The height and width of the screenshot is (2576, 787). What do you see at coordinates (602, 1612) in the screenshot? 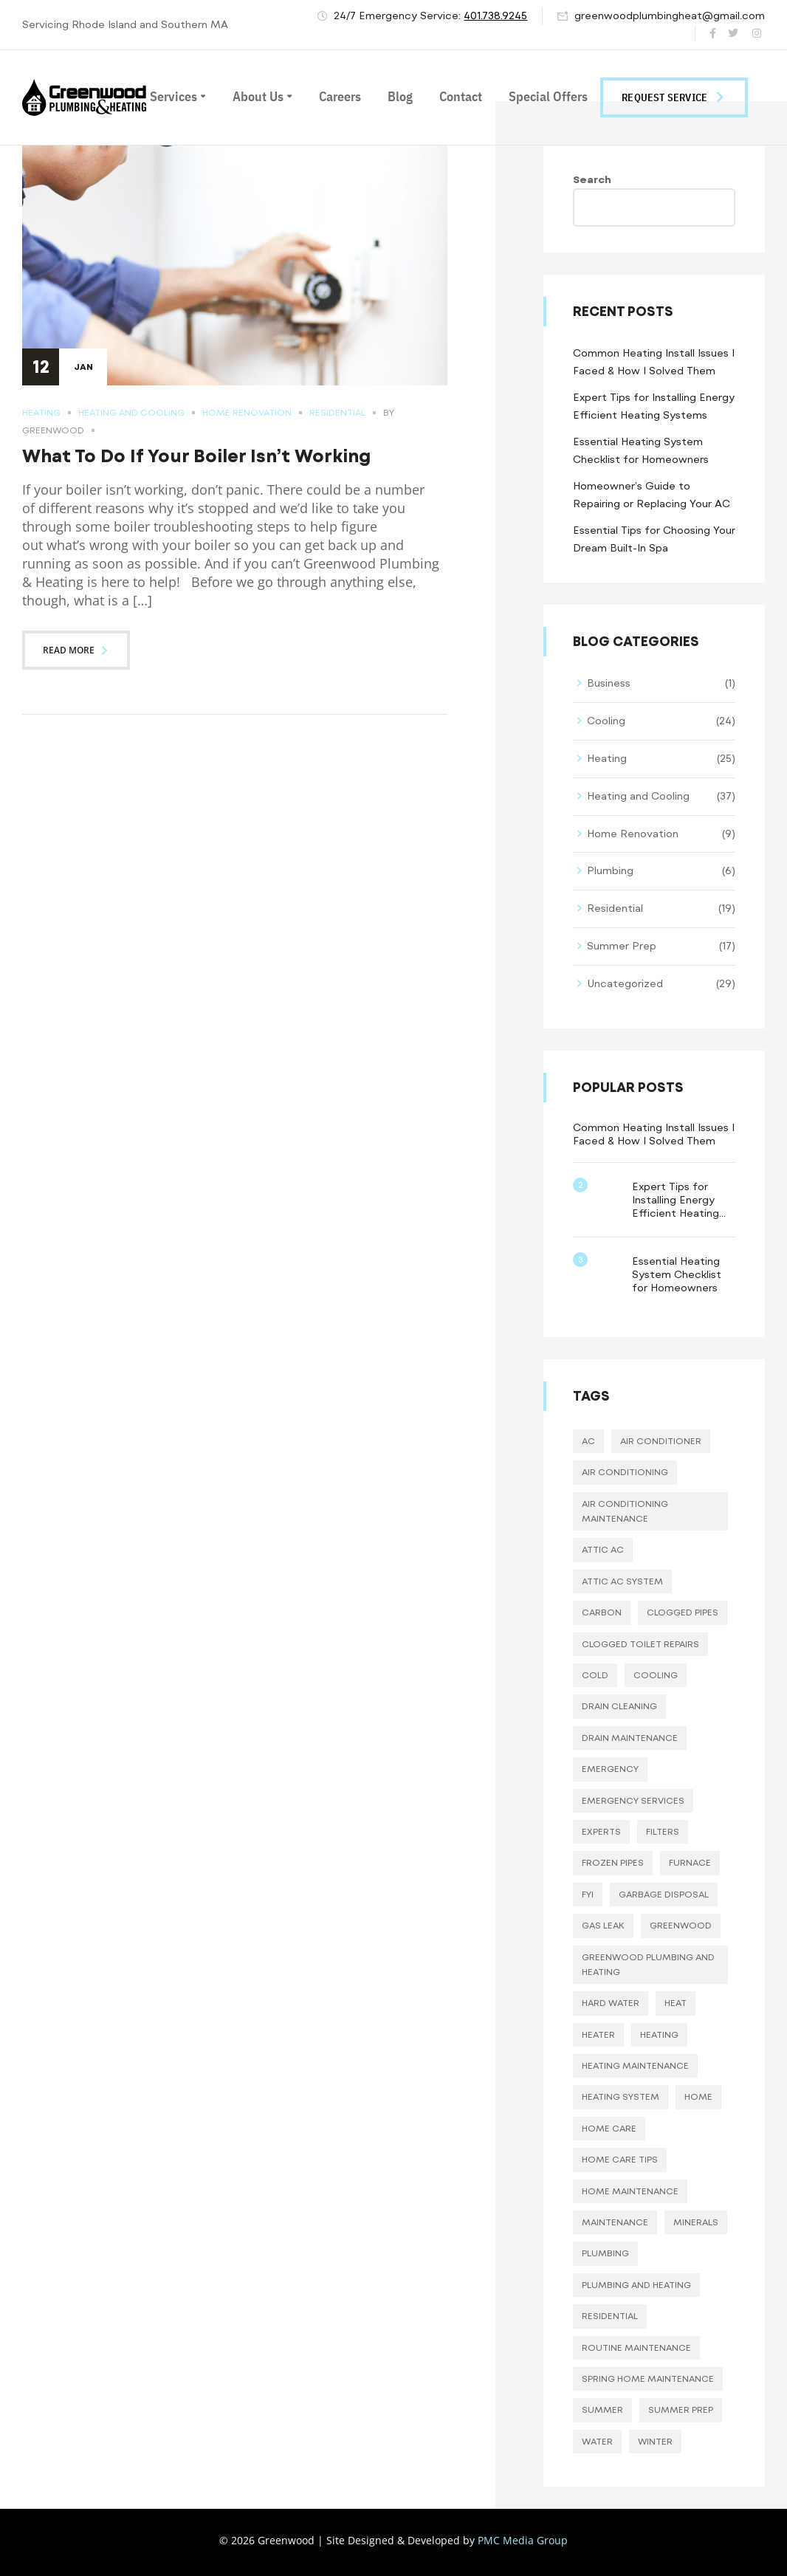
I see `carbon [carbon (8 items)]` at bounding box center [602, 1612].